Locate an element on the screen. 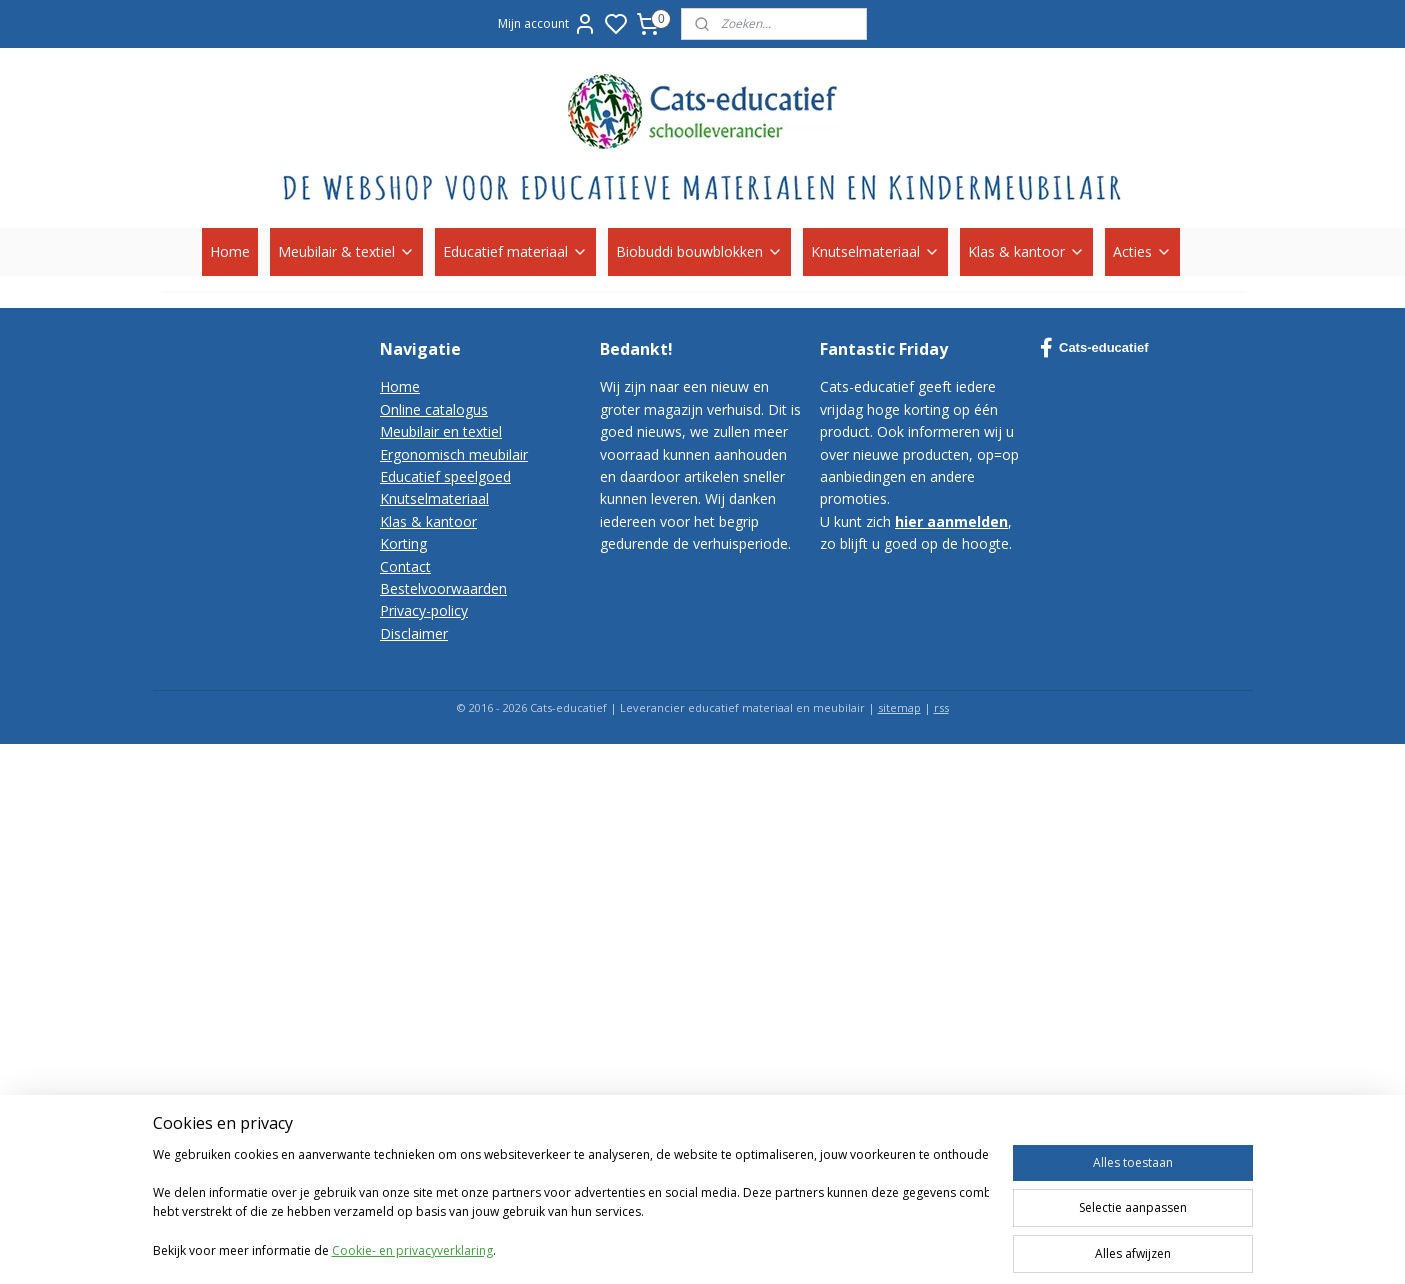 Image resolution: width=1405 pixels, height=1284 pixels. Korting is located at coordinates (403, 543).